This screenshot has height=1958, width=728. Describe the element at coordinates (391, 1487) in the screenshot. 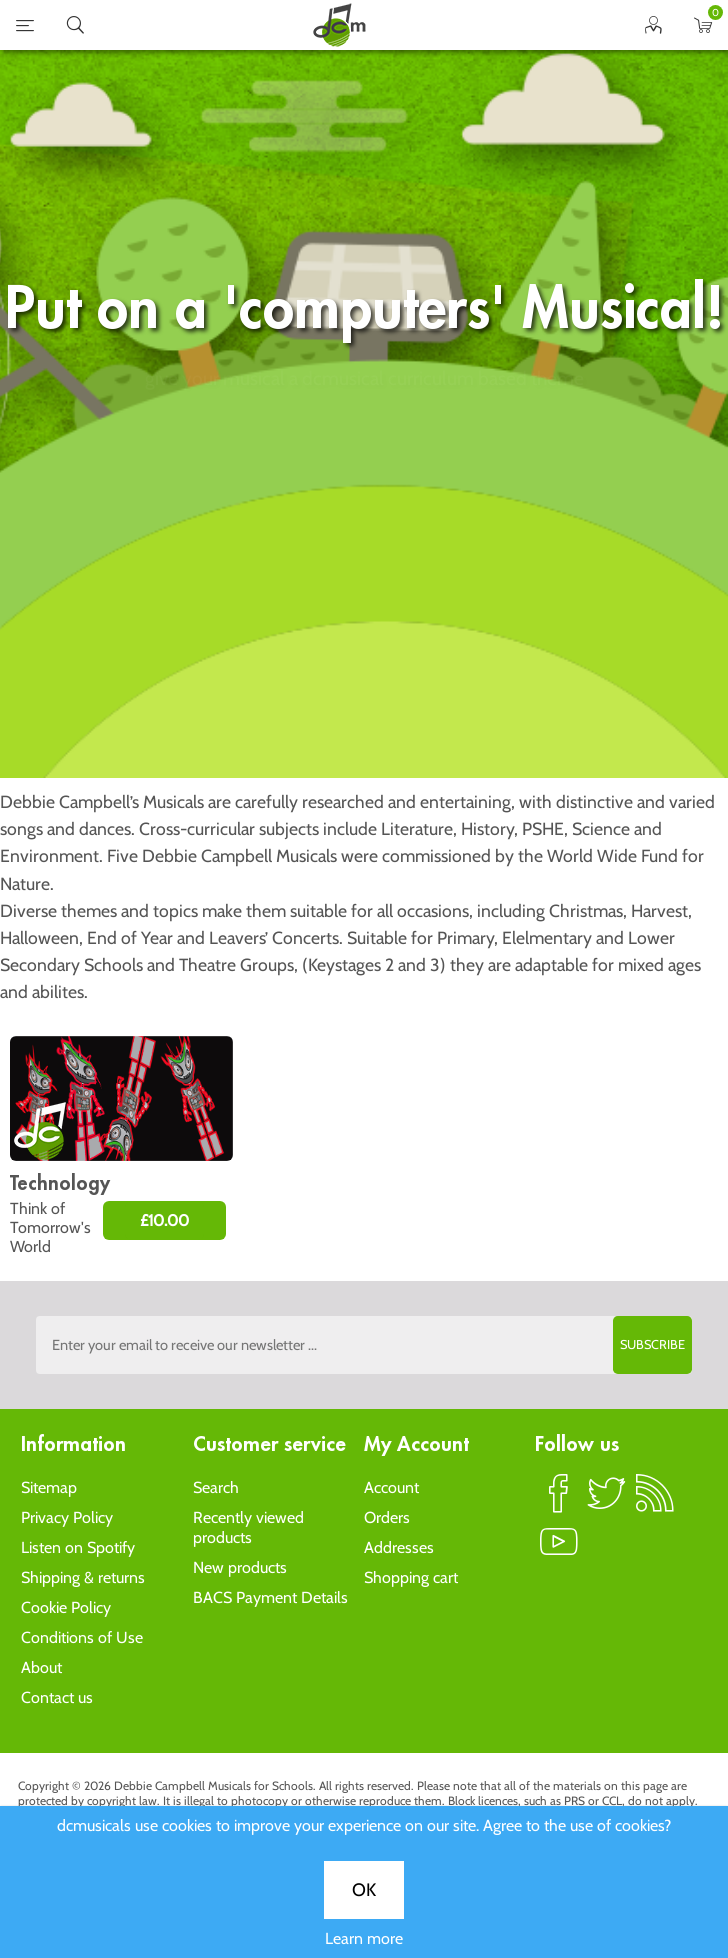

I see `Account` at that location.